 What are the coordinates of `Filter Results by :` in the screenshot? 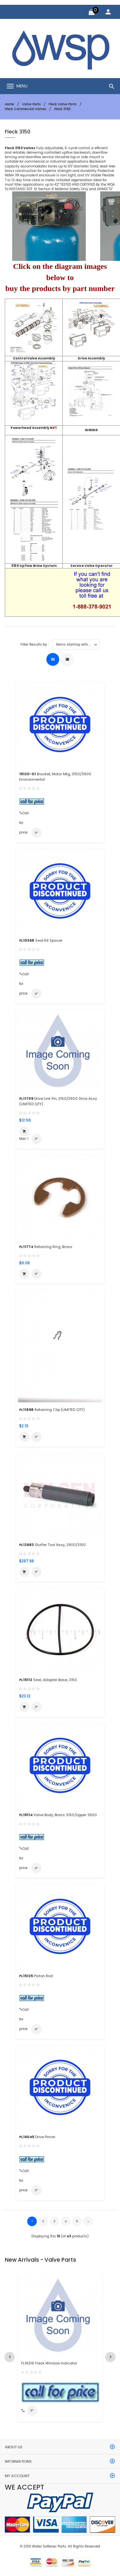 It's located at (34, 644).